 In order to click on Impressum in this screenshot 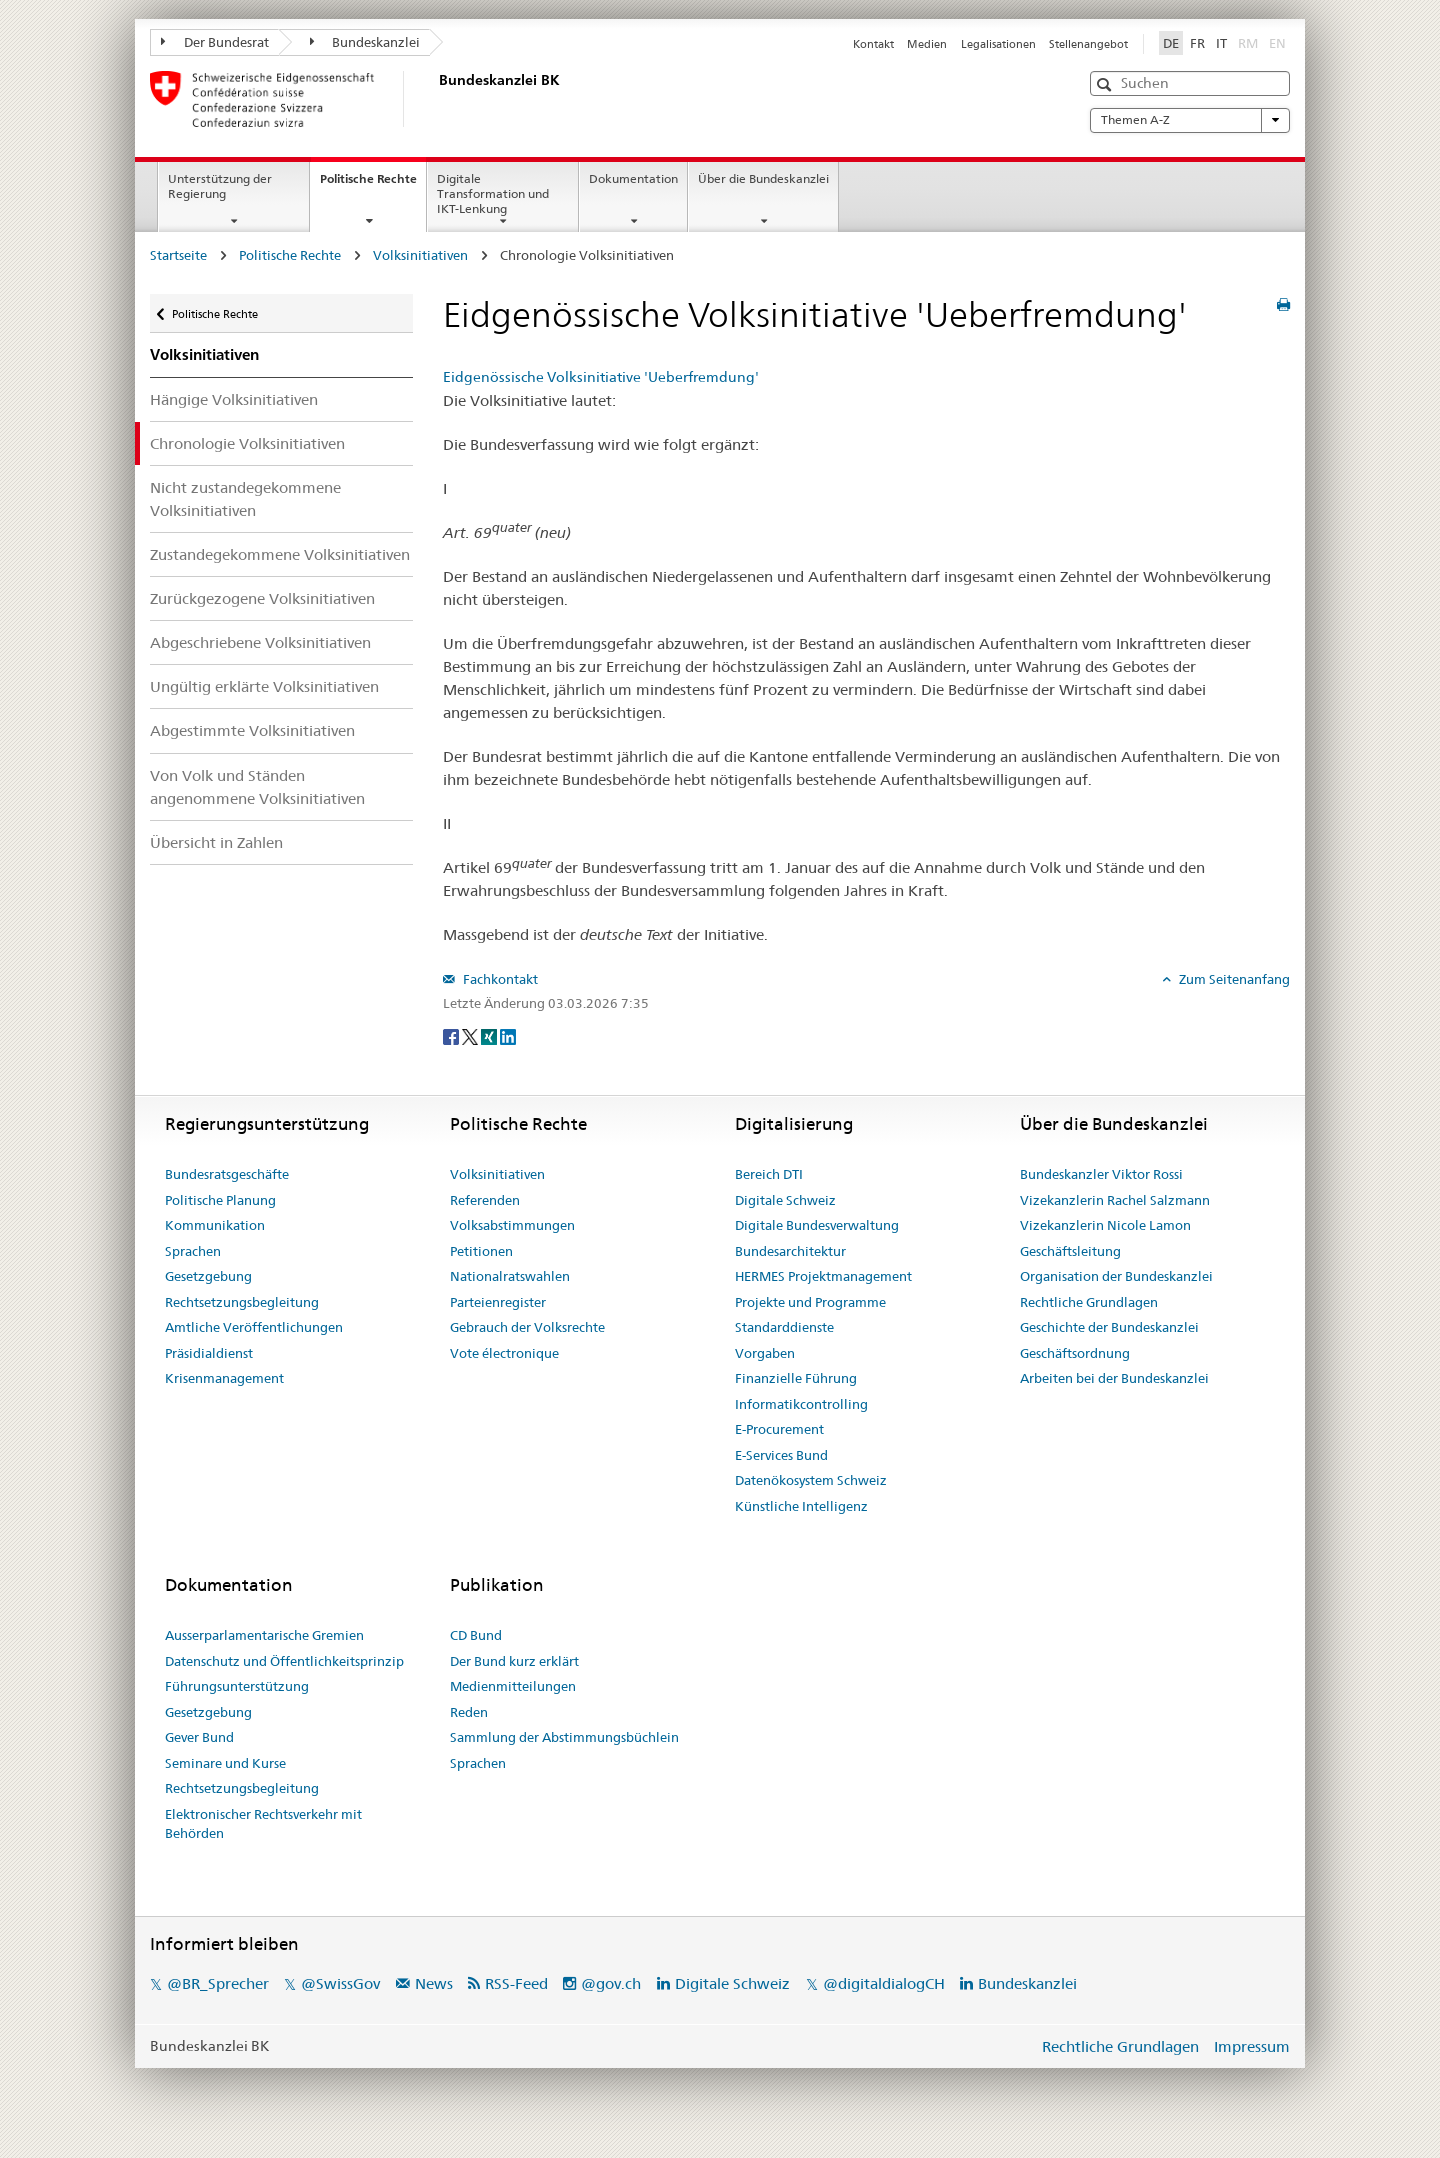, I will do `click(1252, 2046)`.